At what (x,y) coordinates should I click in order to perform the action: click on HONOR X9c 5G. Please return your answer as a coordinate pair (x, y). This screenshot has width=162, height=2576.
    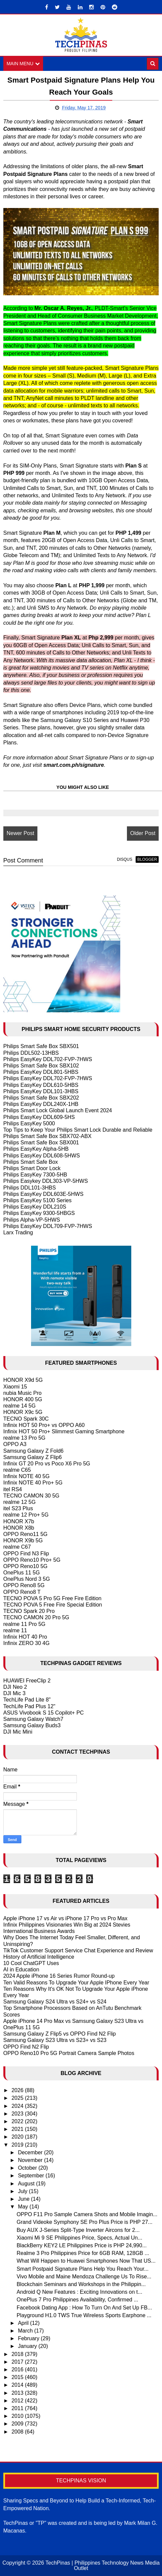
    Looking at the image, I should click on (22, 1412).